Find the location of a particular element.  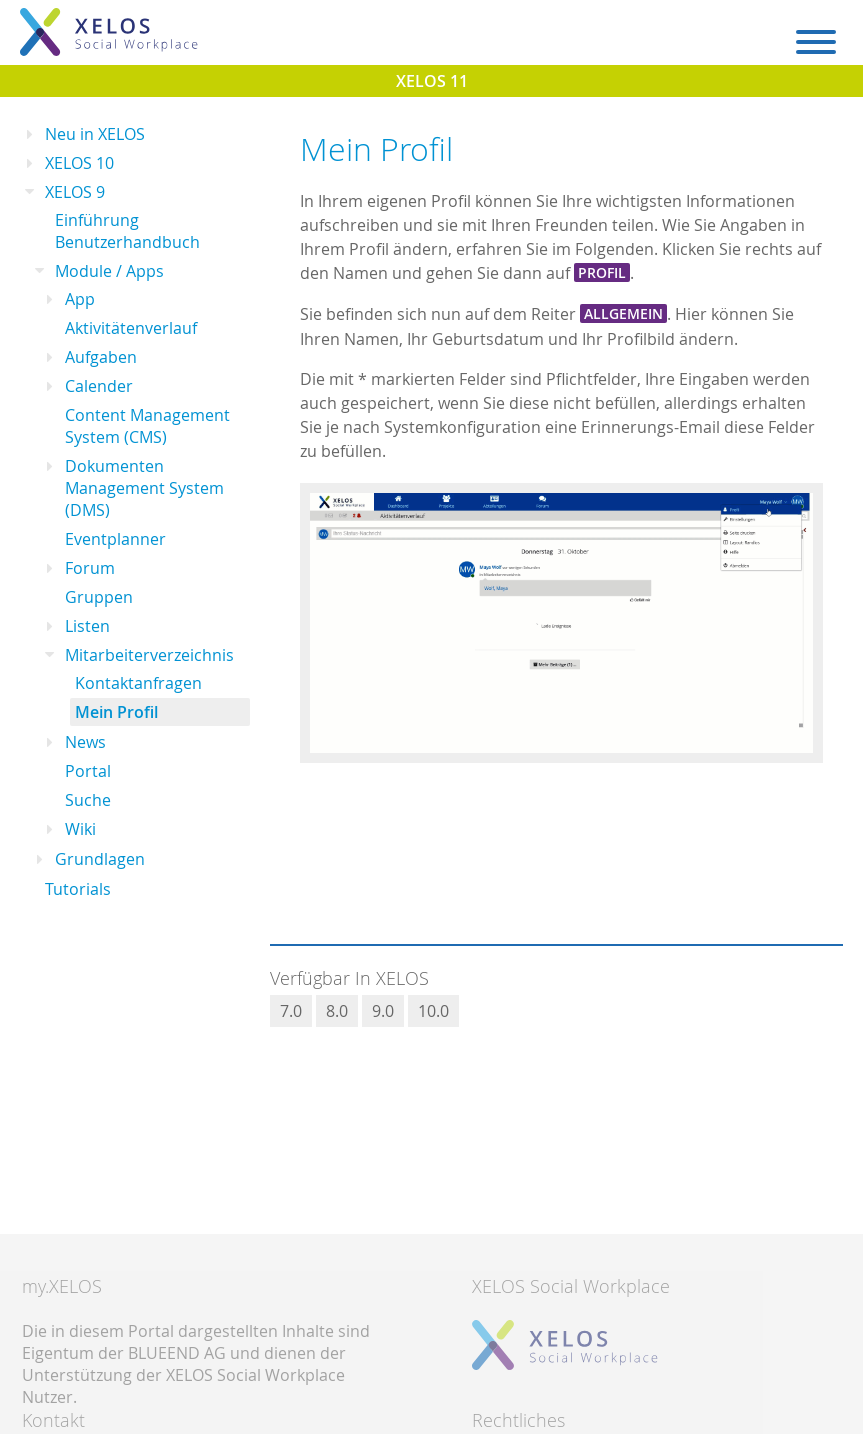

Dokumenten Management System (DMS) is located at coordinates (144, 488).